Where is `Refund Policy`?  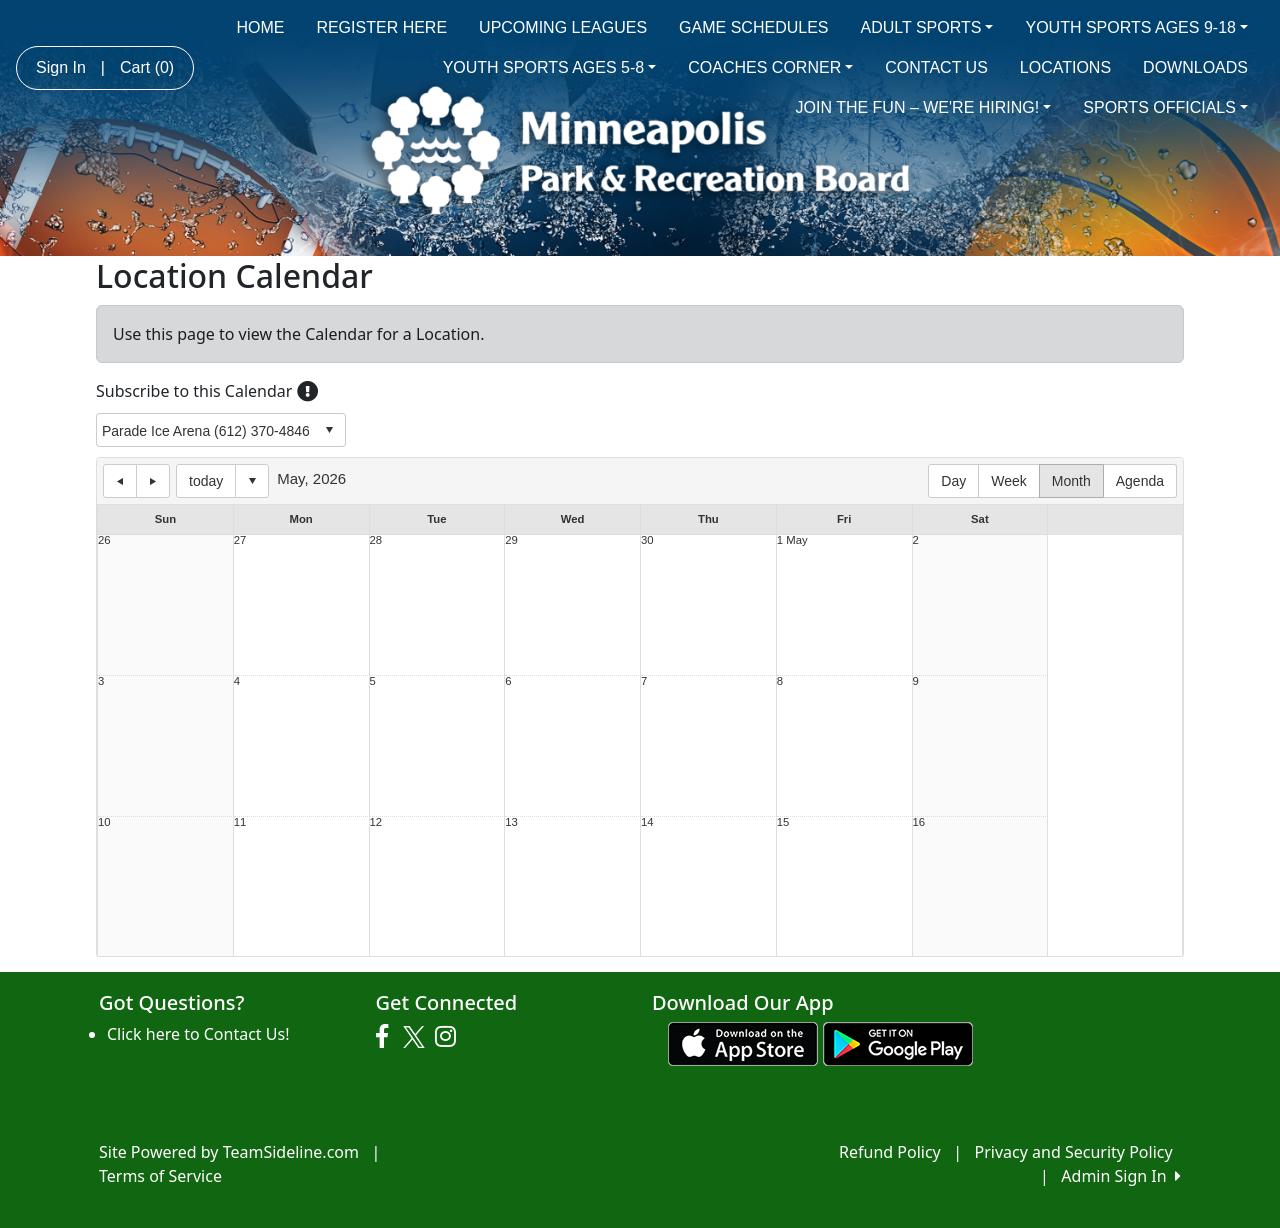
Refund Policy is located at coordinates (890, 1152).